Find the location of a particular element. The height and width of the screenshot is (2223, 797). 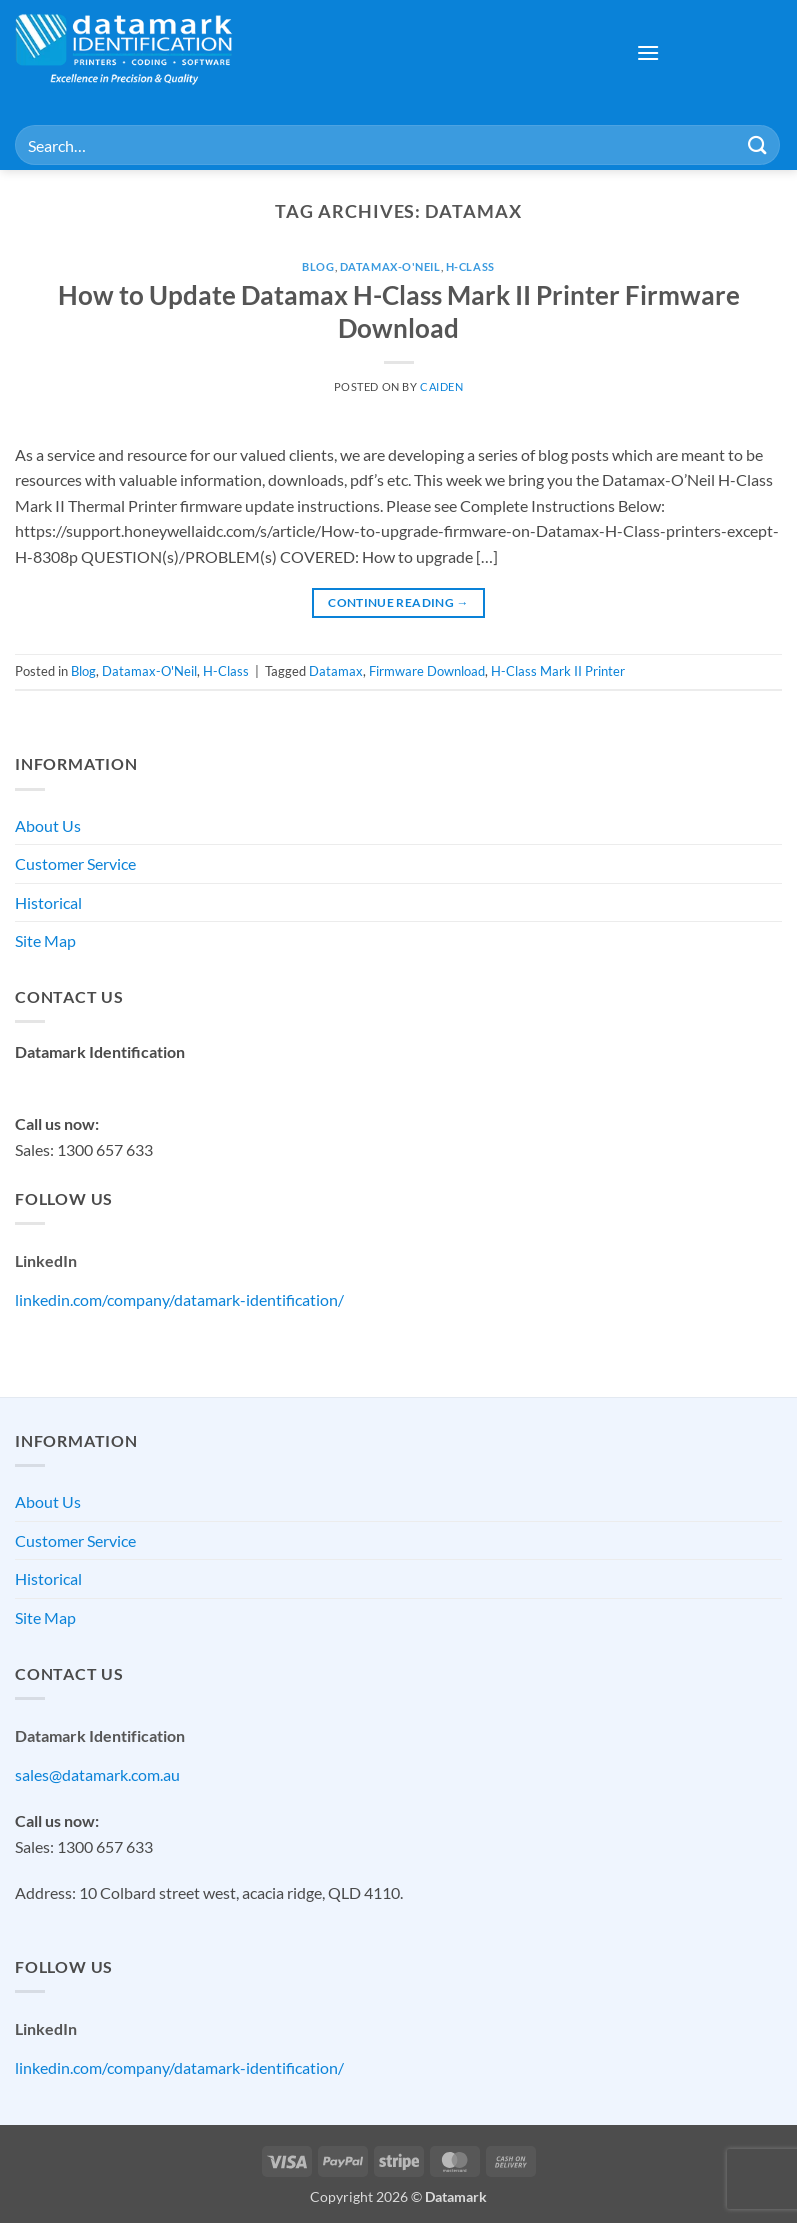

linkedin.com/company/datamark-identification/ is located at coordinates (179, 1299).